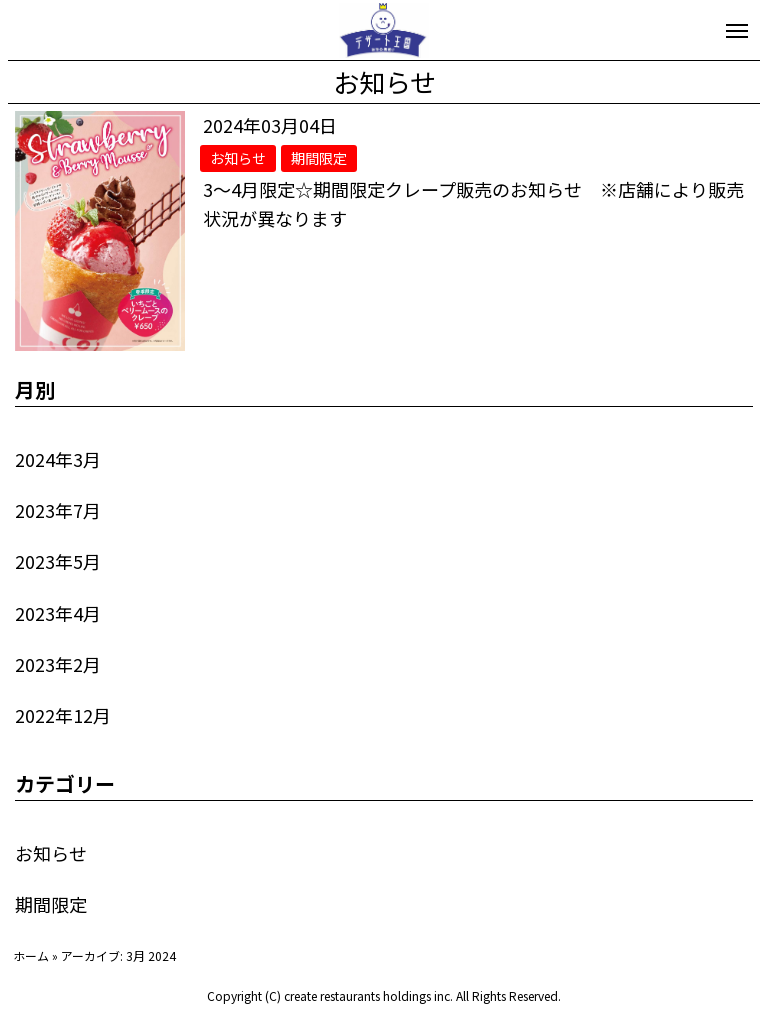 The height and width of the screenshot is (1020, 768). Describe the element at coordinates (63, 715) in the screenshot. I see `2022年12月` at that location.